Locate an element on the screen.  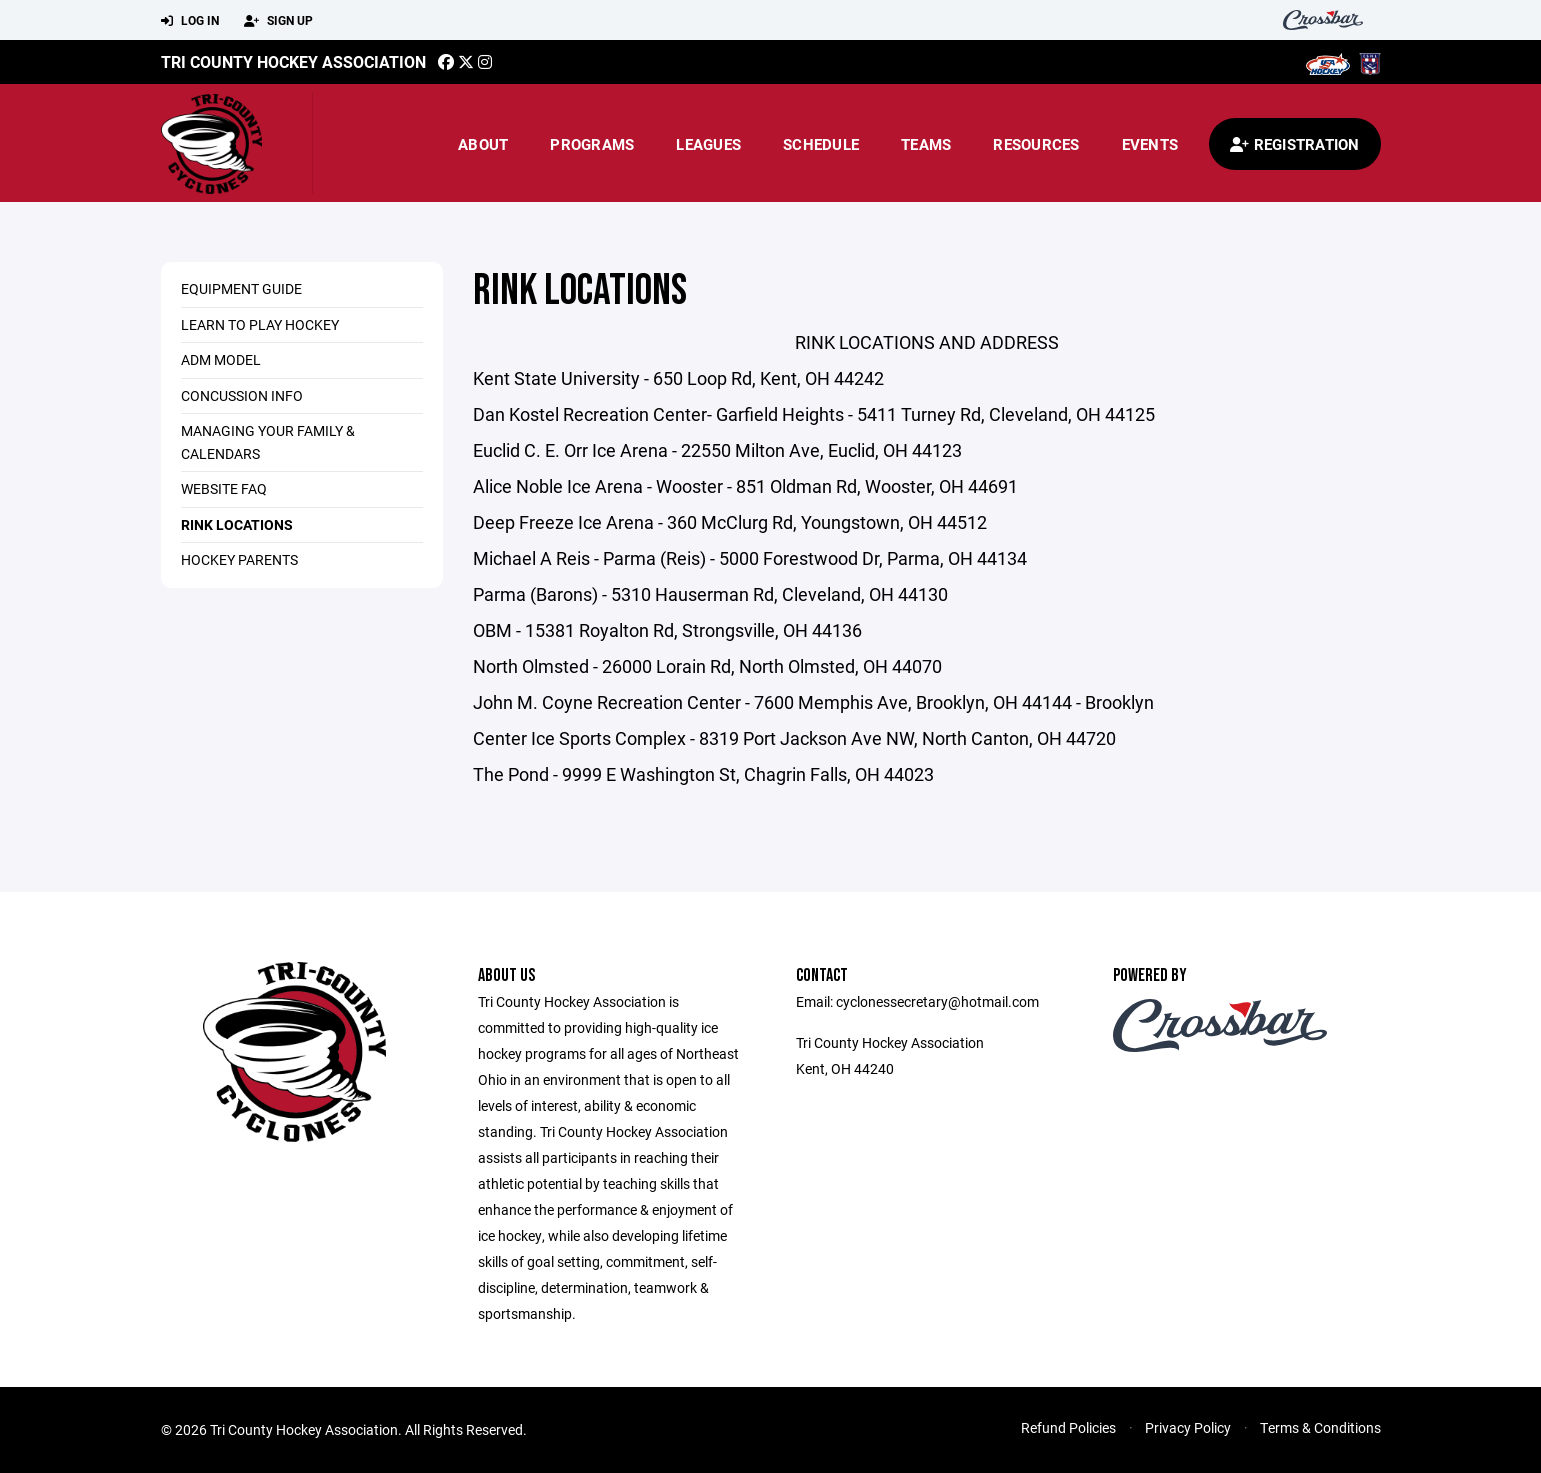
Resources is located at coordinates (1036, 144).